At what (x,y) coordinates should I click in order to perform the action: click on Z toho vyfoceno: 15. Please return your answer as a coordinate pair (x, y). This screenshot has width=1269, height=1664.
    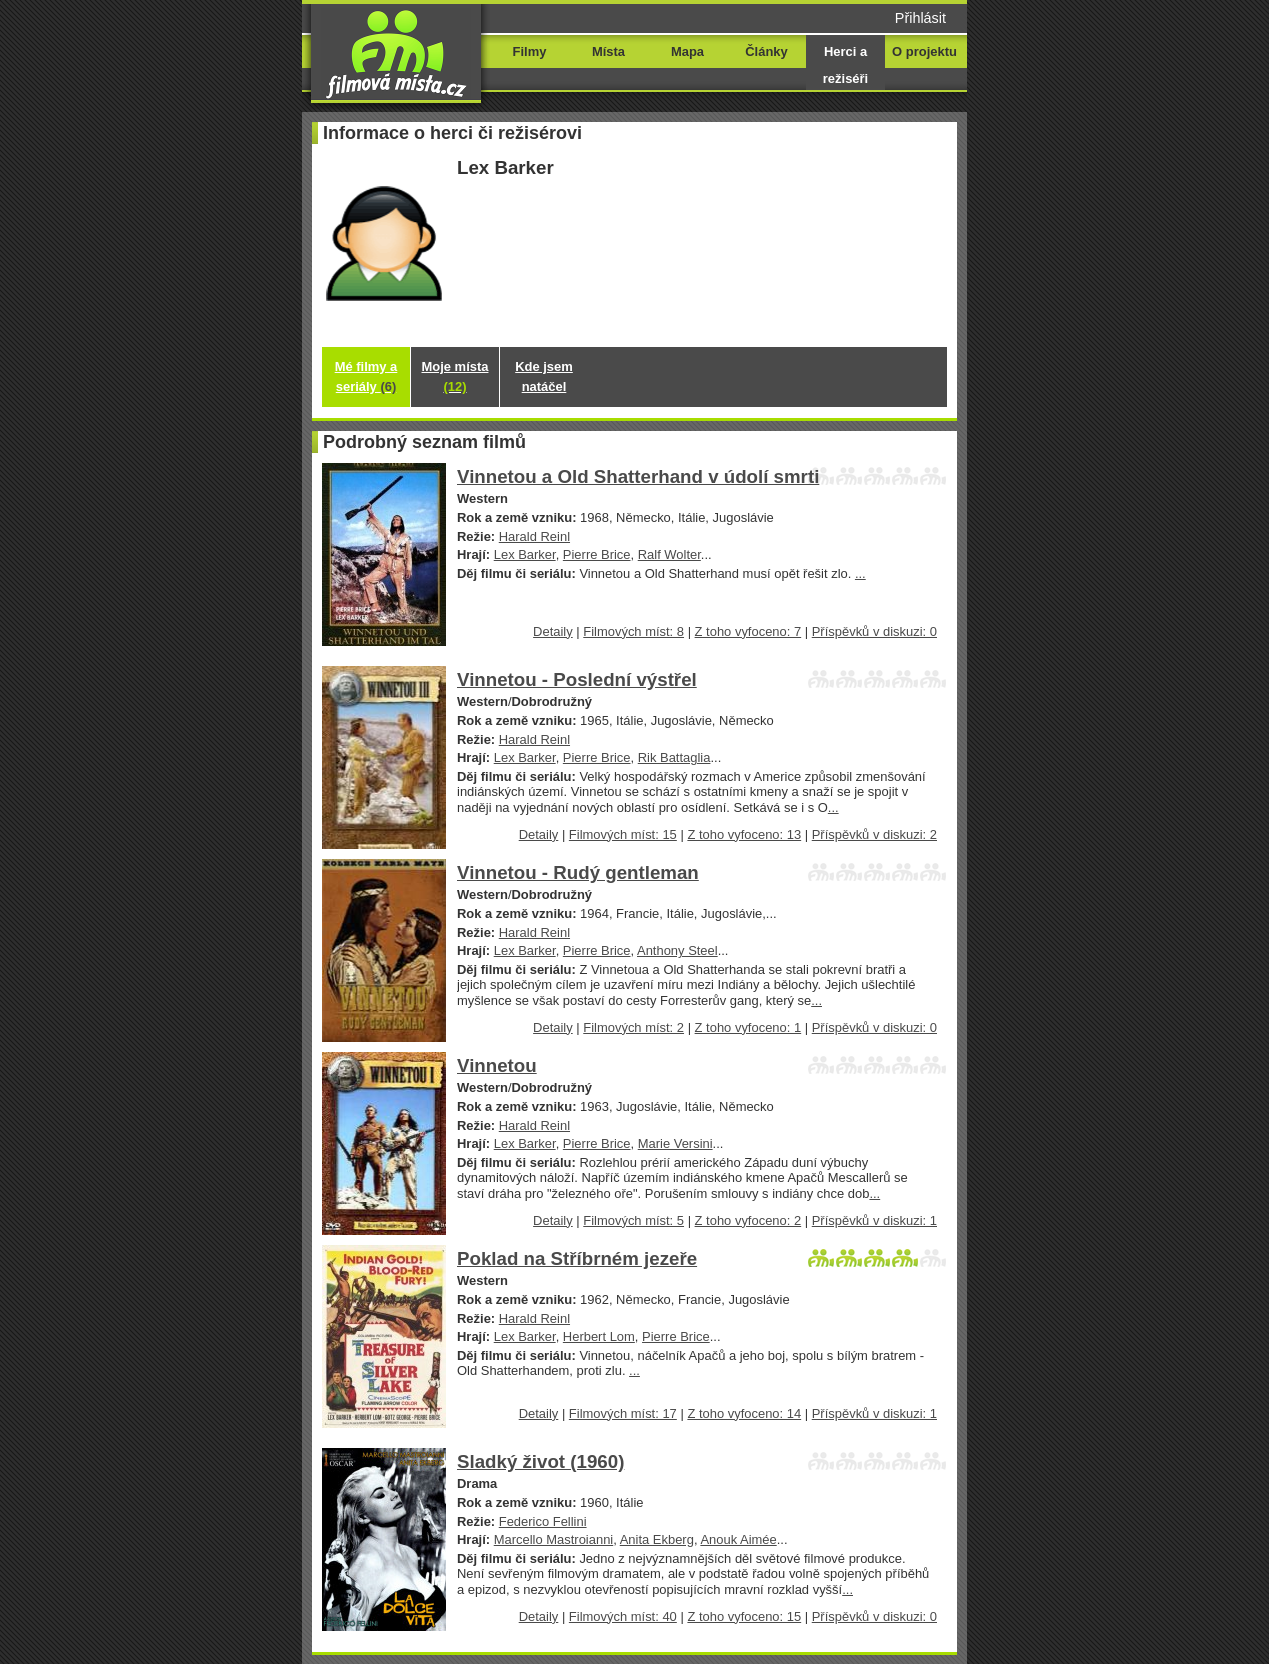
    Looking at the image, I should click on (744, 1616).